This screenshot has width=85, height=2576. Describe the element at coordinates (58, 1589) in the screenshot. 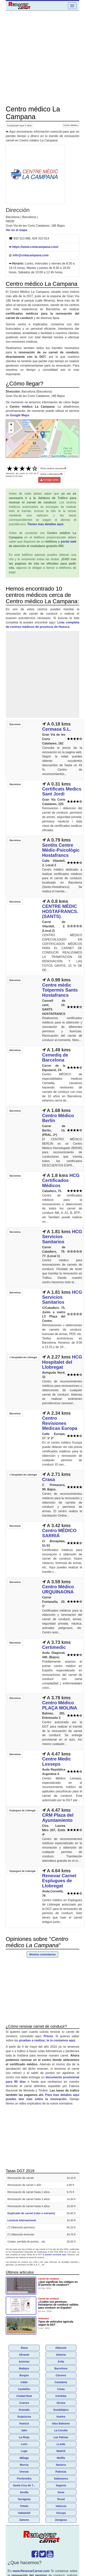

I see `Centro Médico URQUINAONA` at that location.